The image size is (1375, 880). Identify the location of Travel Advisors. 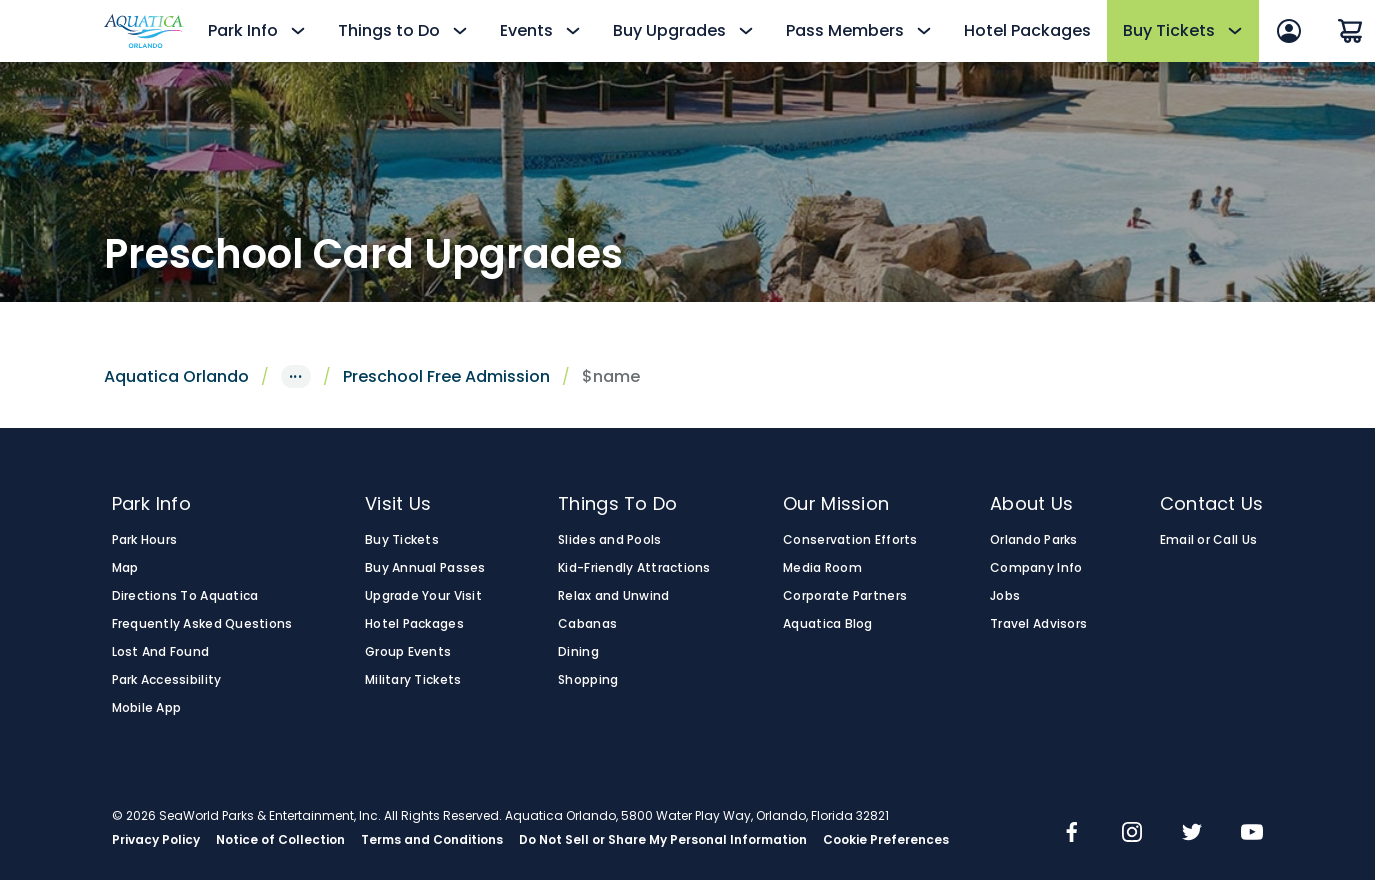
(1038, 624).